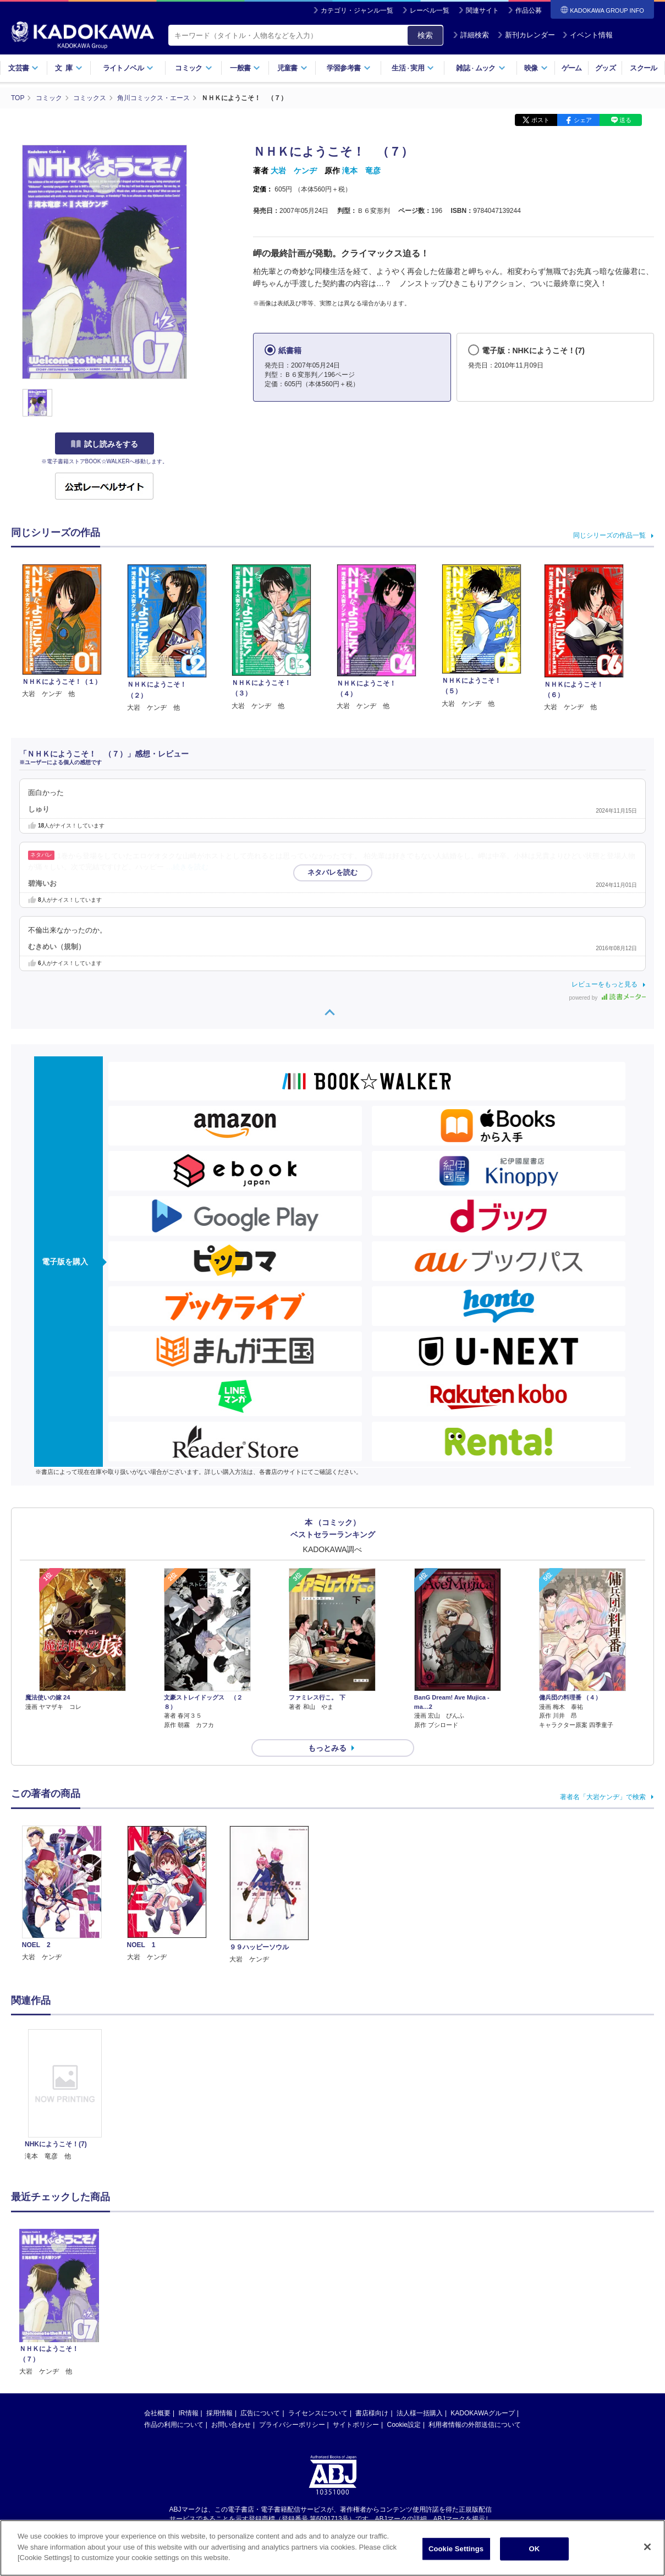 The height and width of the screenshot is (2576, 665). What do you see at coordinates (292, 68) in the screenshot?
I see `児童書` at bounding box center [292, 68].